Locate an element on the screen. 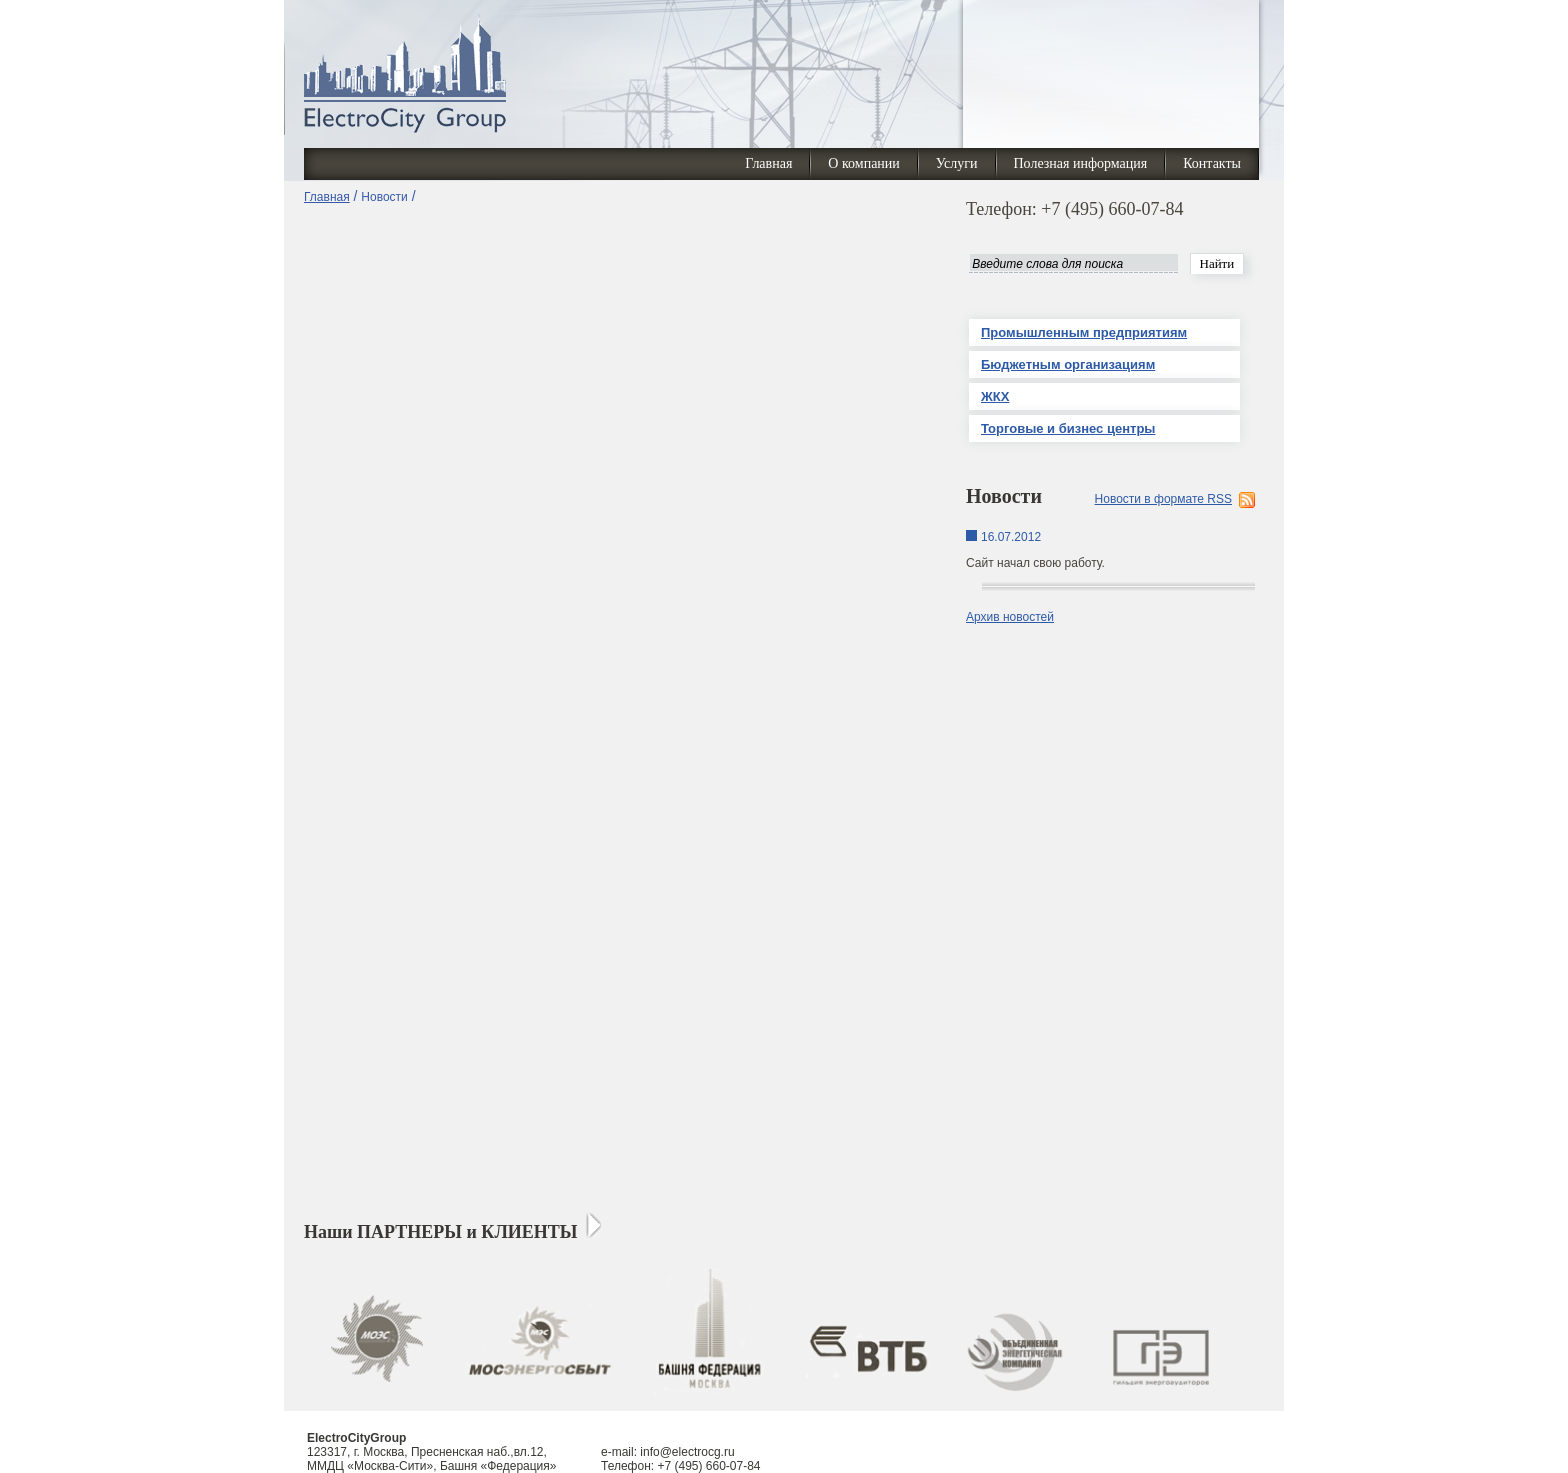  Промышленным предприятиям is located at coordinates (1084, 332).